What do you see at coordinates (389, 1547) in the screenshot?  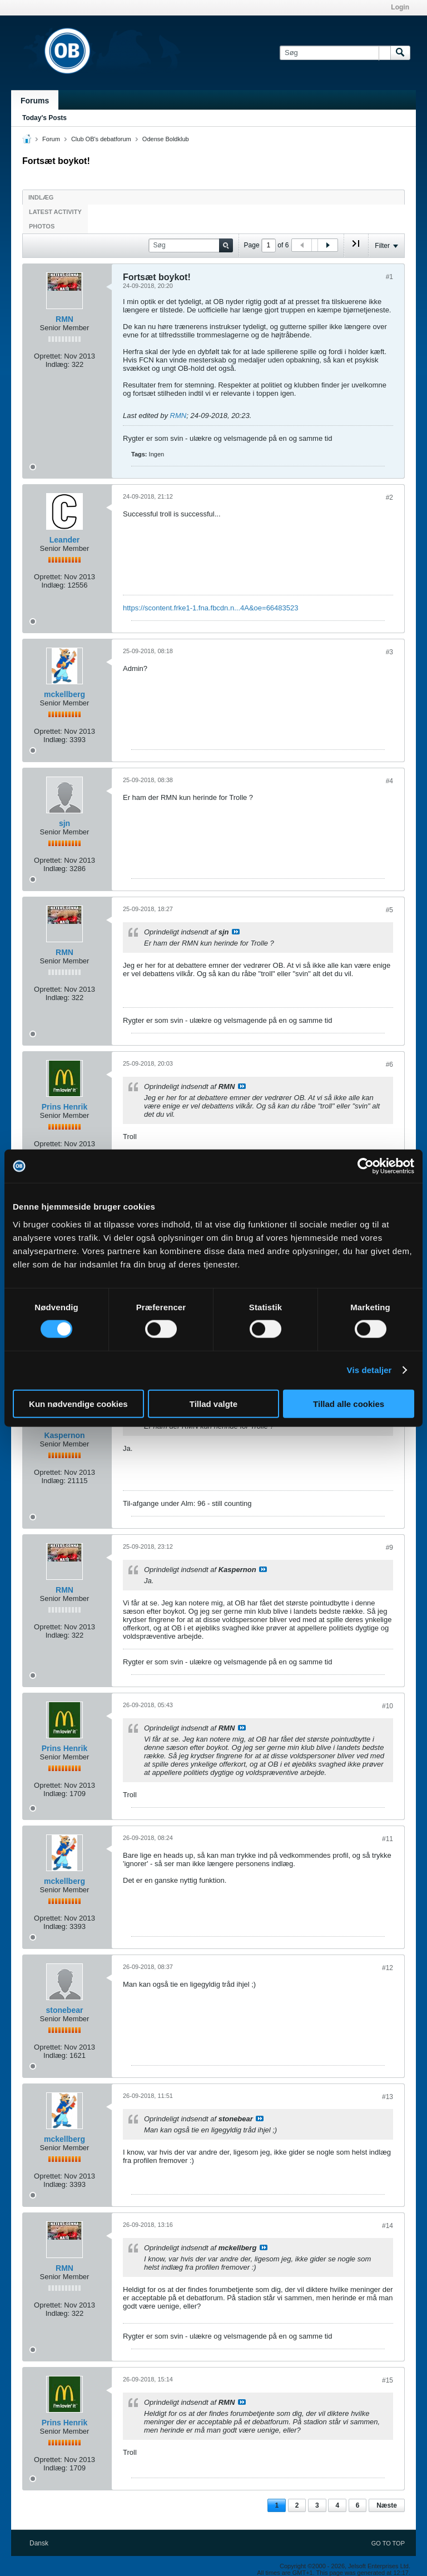 I see `#9` at bounding box center [389, 1547].